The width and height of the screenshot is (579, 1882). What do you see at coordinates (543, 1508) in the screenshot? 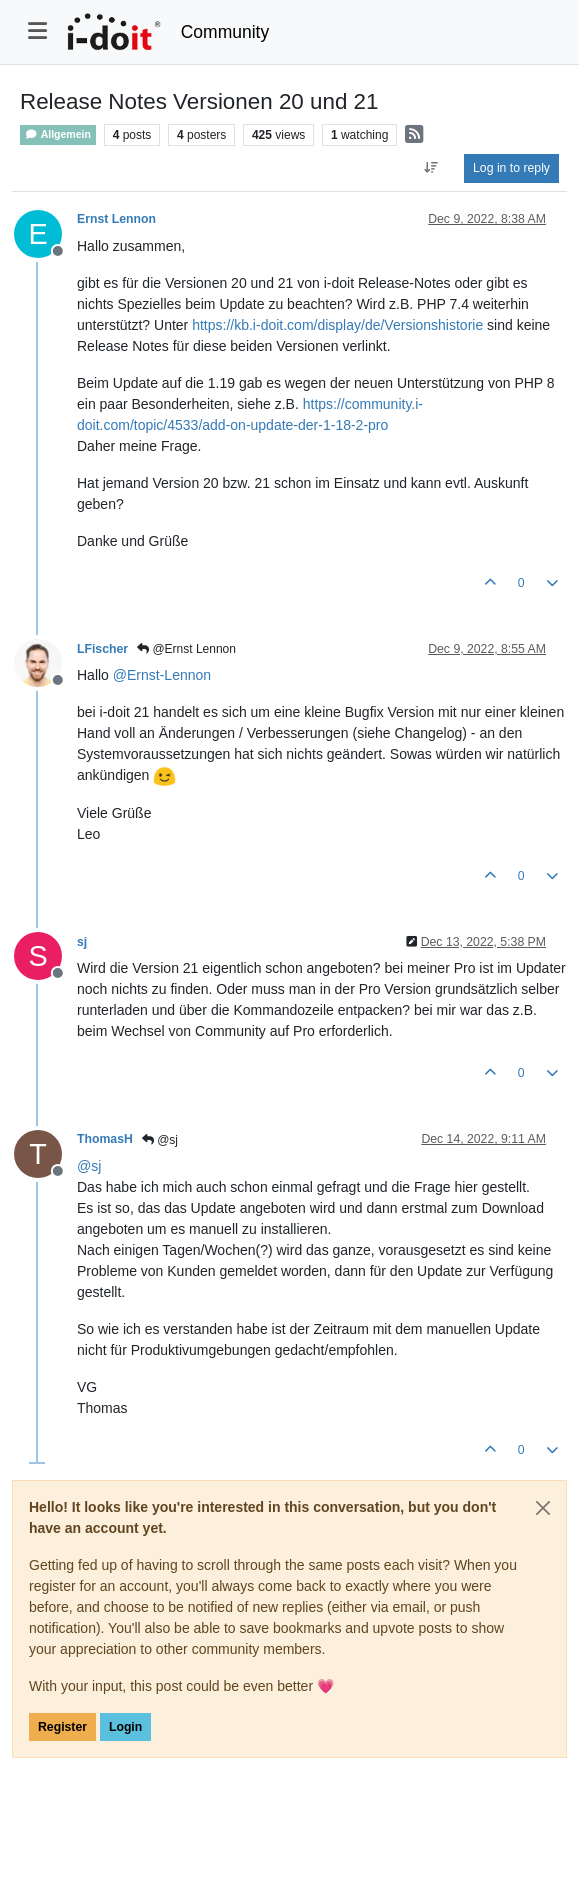
I see `[Close]` at bounding box center [543, 1508].